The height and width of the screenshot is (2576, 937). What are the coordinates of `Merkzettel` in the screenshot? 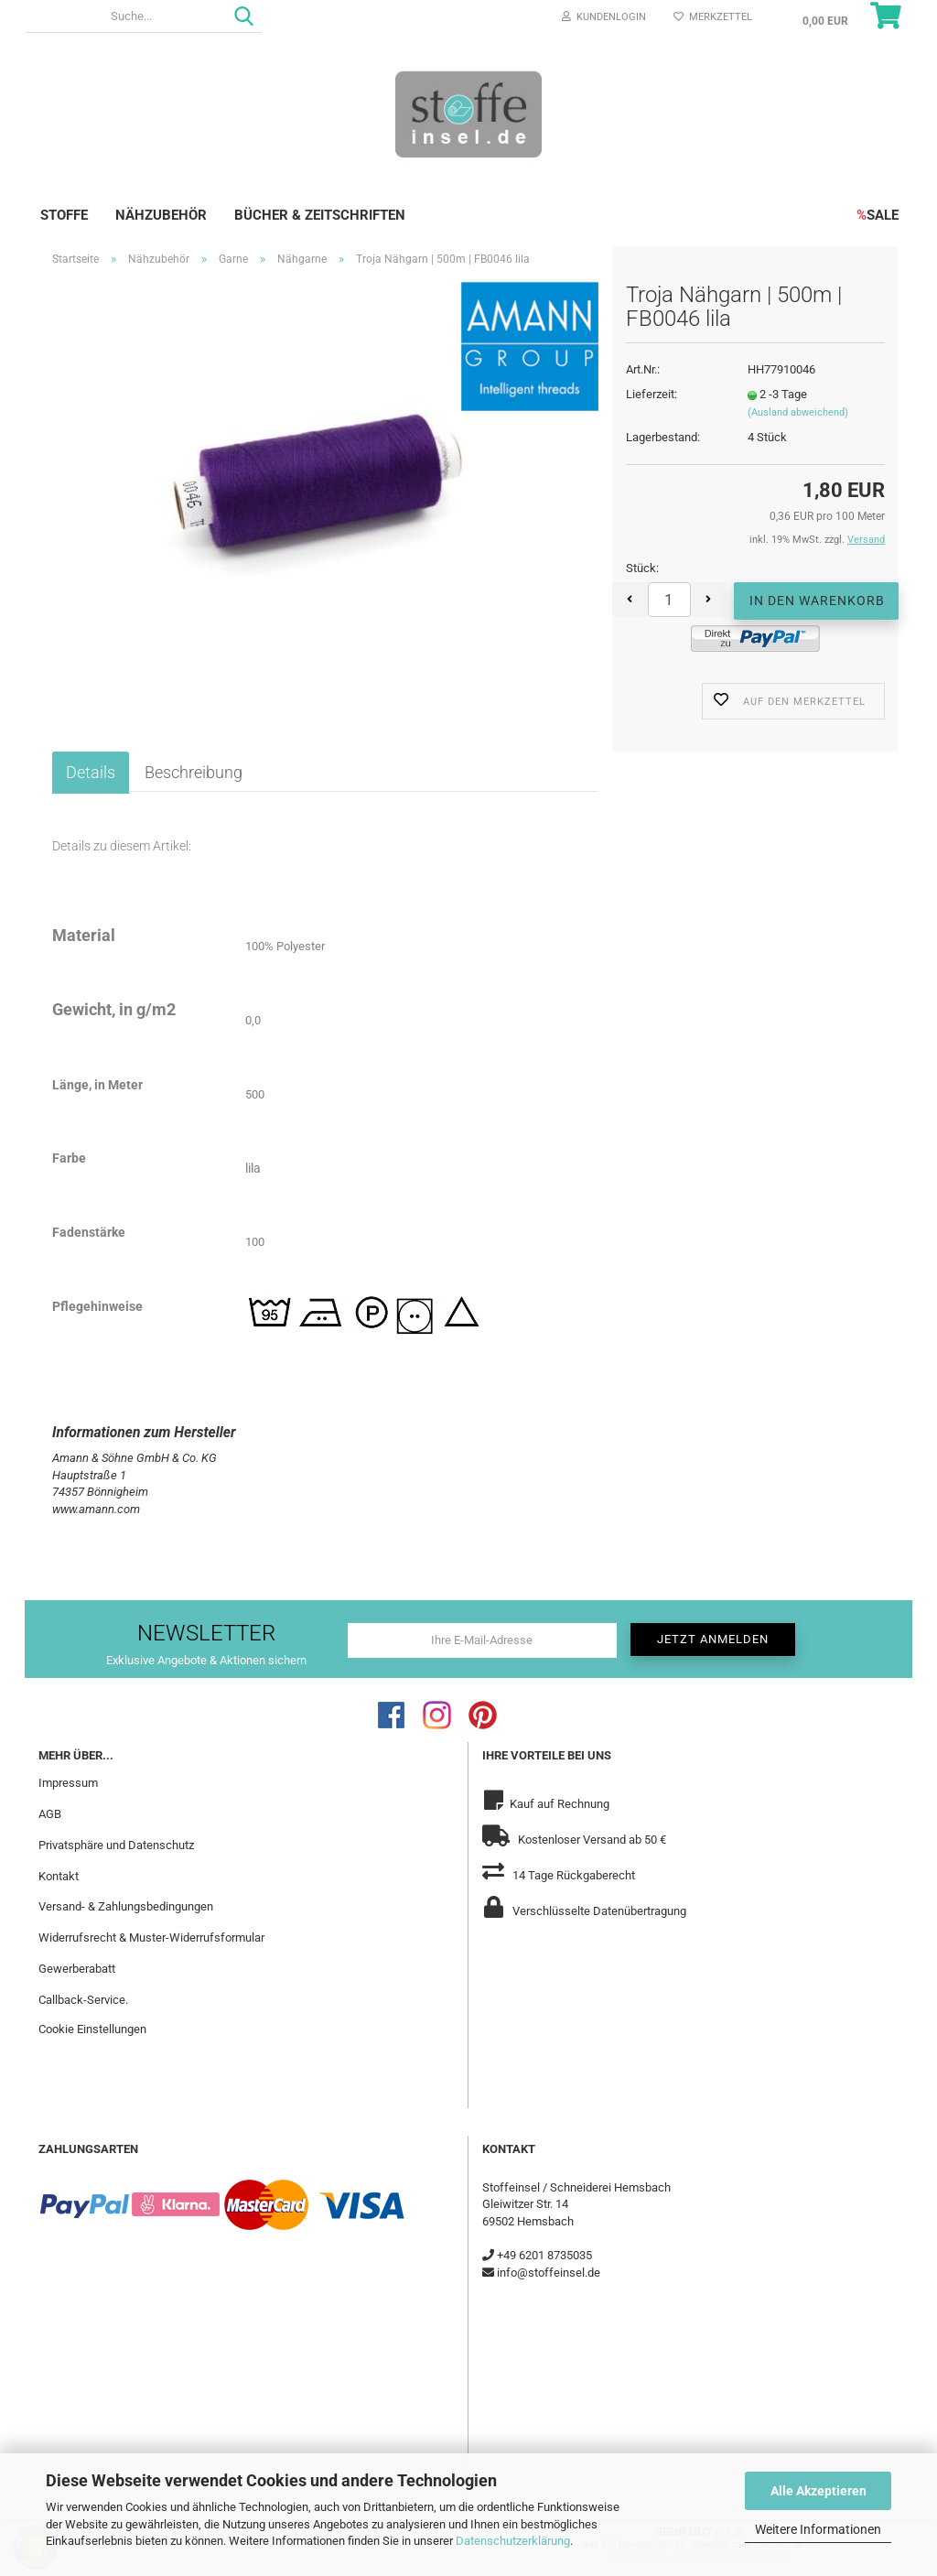 It's located at (712, 17).